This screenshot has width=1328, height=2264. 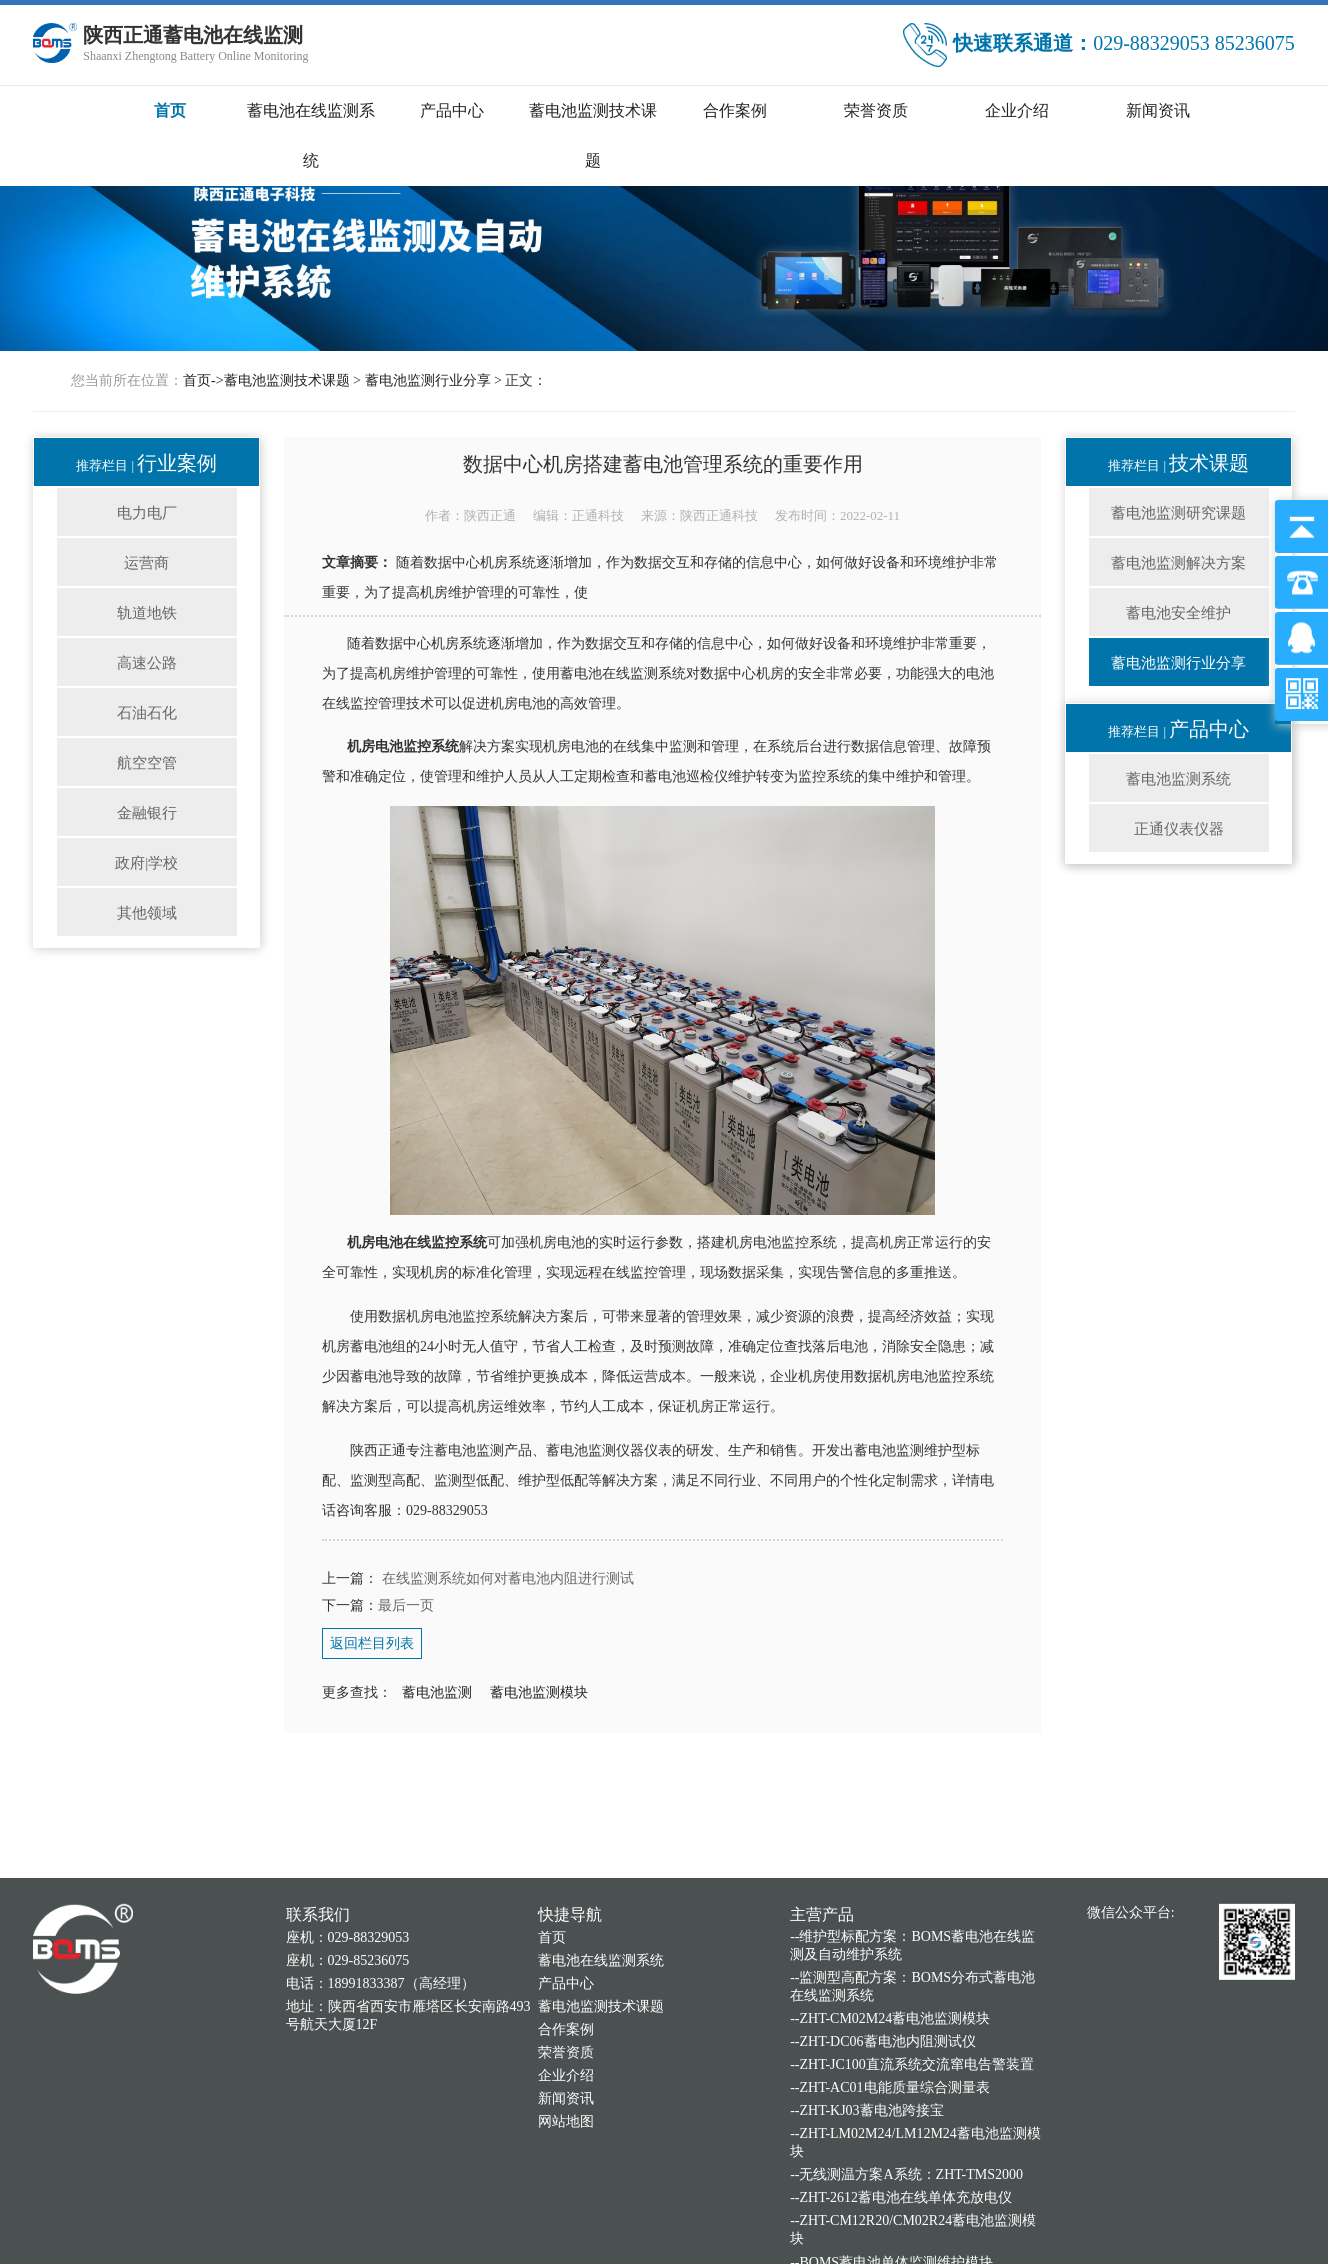 What do you see at coordinates (1158, 110) in the screenshot?
I see `新闻资讯` at bounding box center [1158, 110].